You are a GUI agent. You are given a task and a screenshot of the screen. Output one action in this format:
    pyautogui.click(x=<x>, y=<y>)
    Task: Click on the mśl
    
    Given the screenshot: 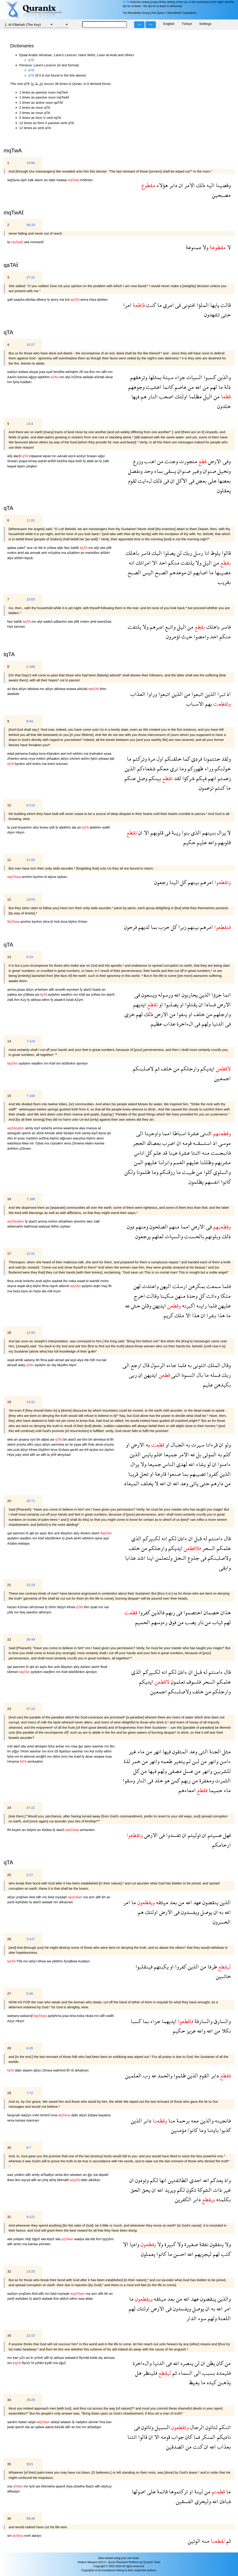 What is the action you would take?
    pyautogui.click(x=10, y=1746)
    